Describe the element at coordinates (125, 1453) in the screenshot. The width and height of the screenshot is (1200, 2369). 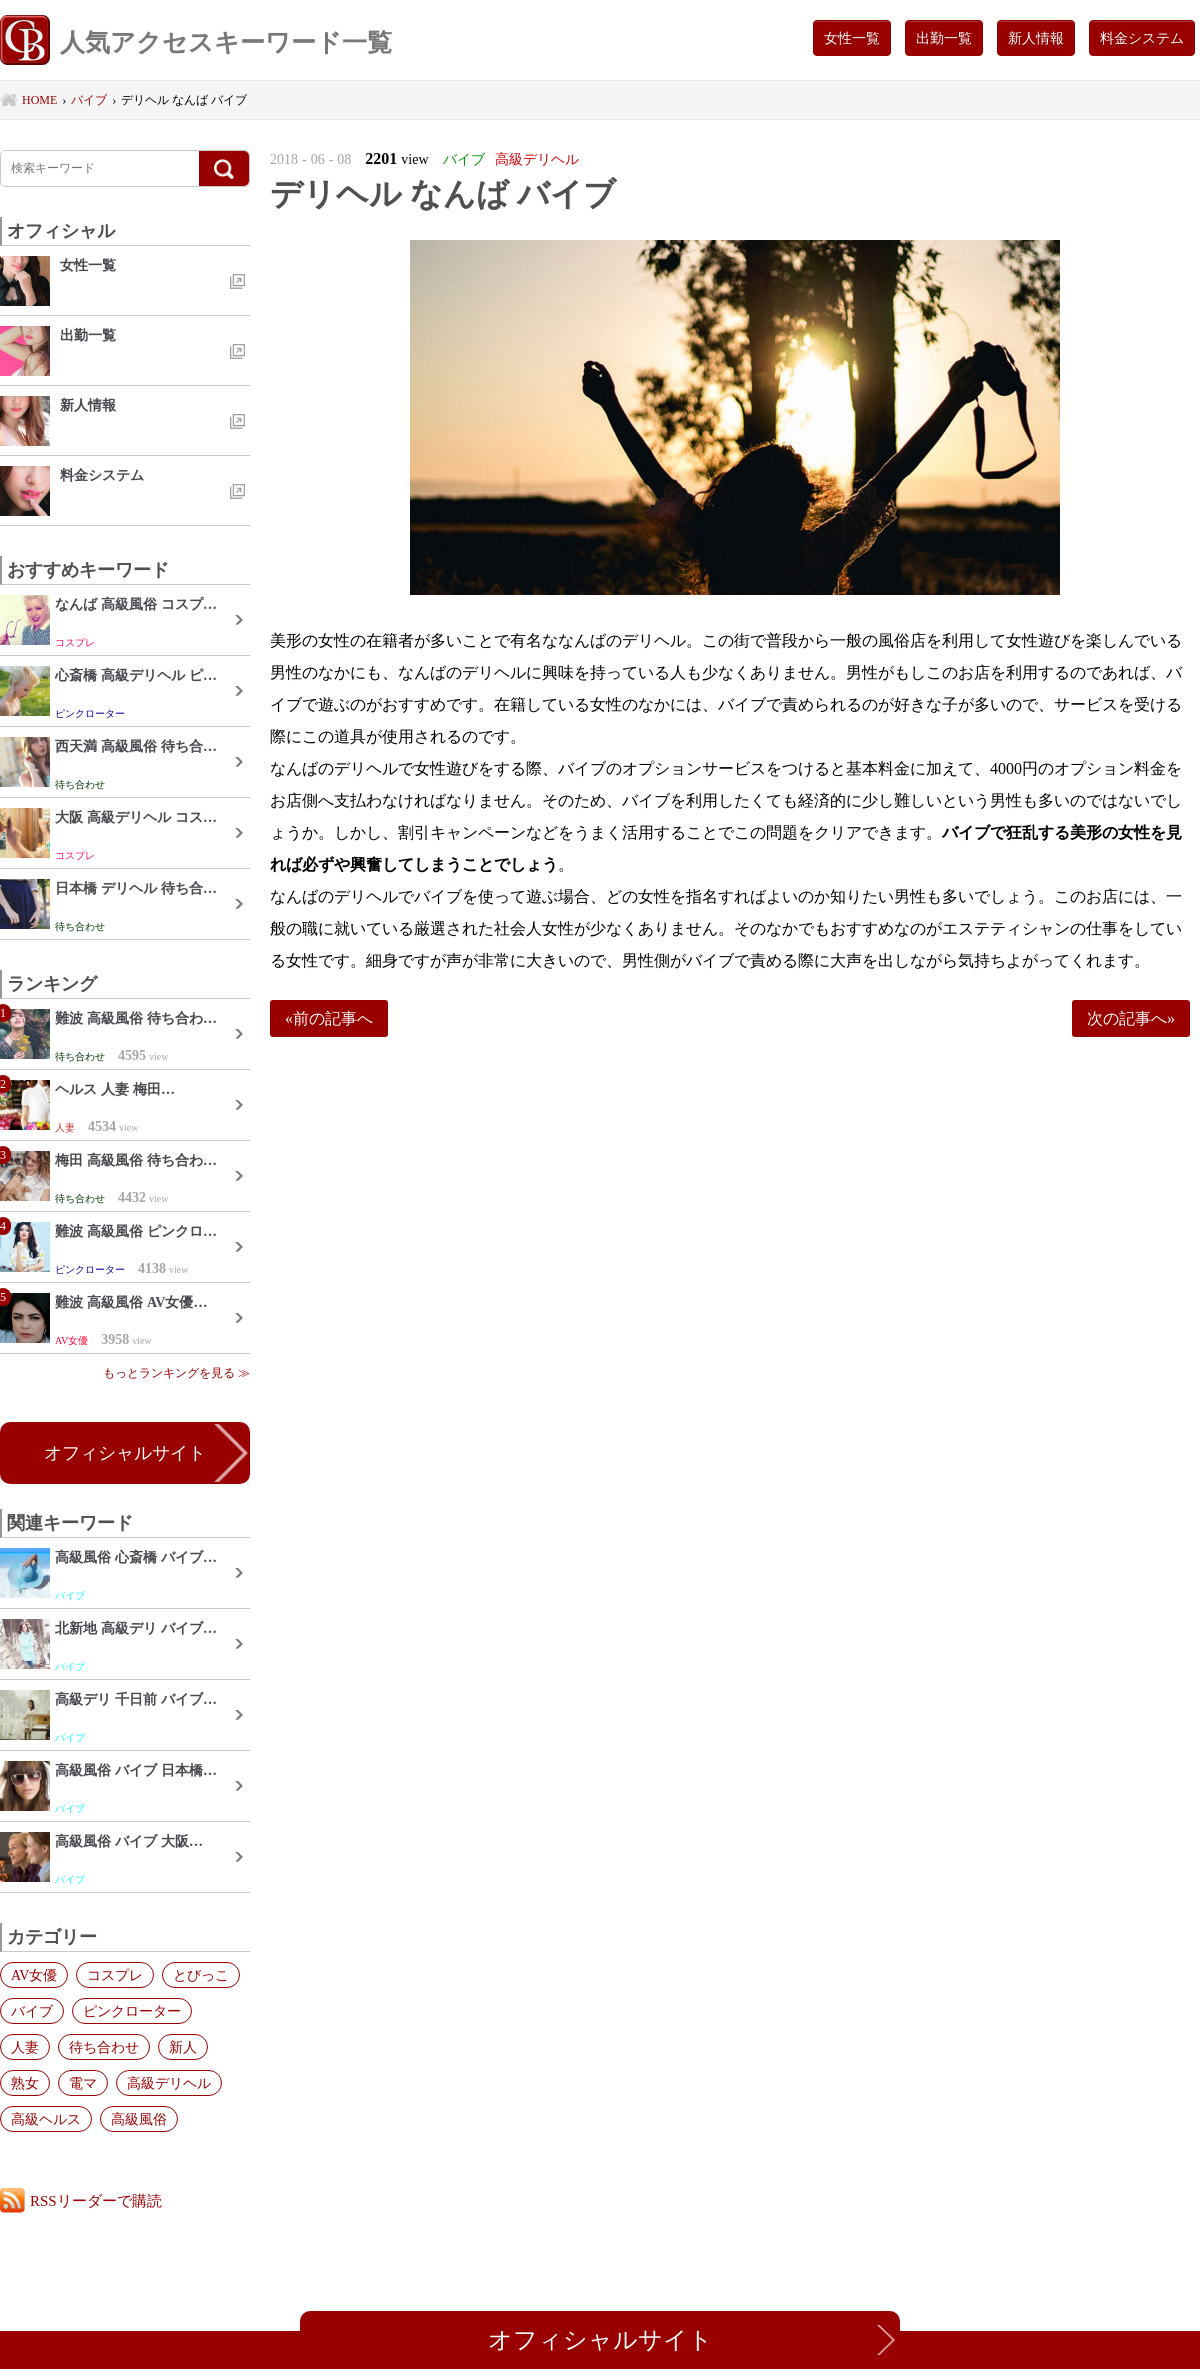
I see `オフィシャルサイト` at that location.